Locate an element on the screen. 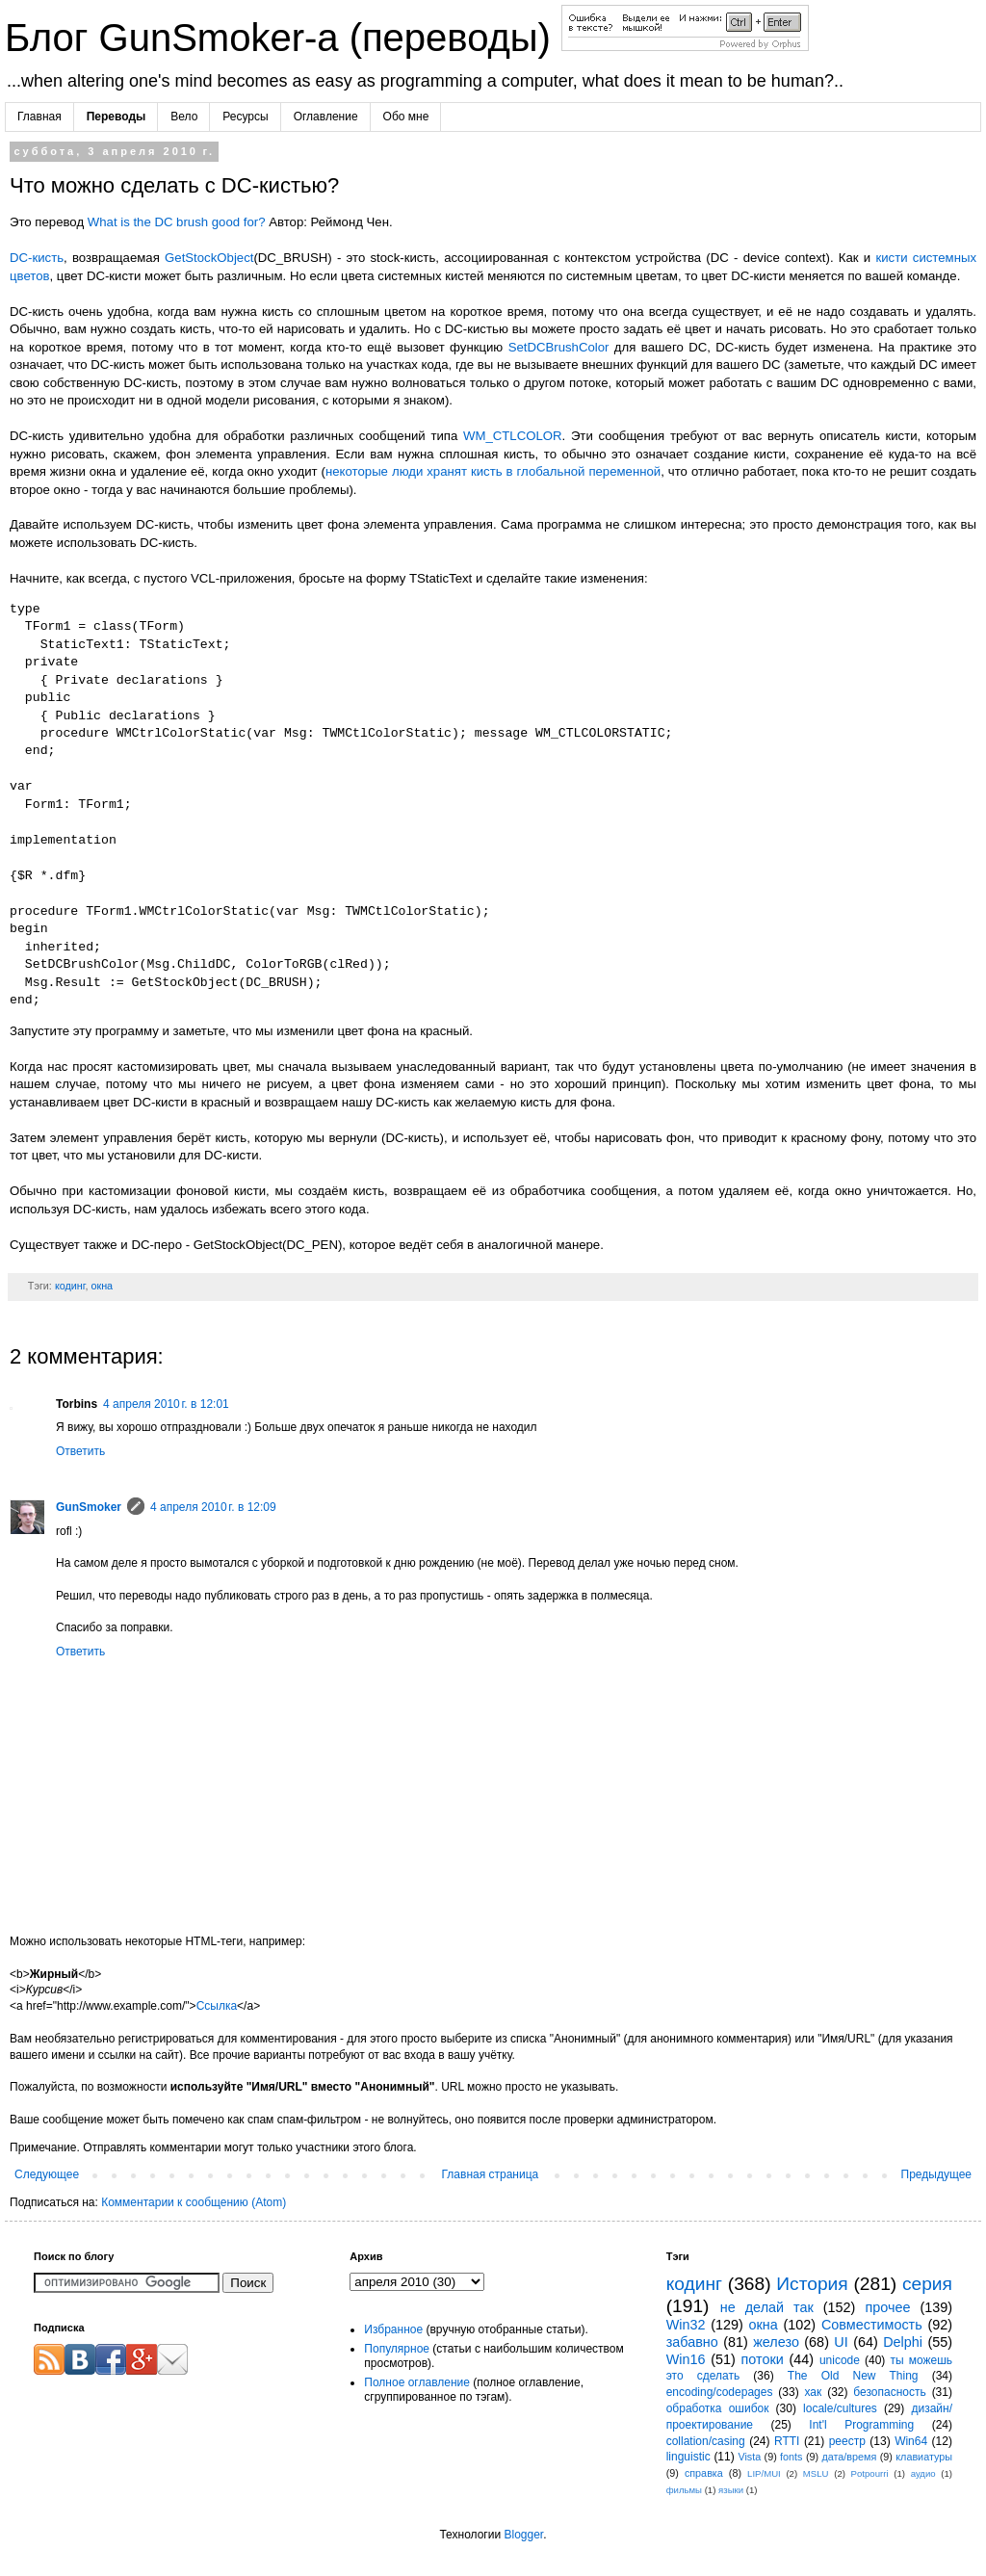 Image resolution: width=986 pixels, height=2576 pixels. Совместимость is located at coordinates (871, 2324).